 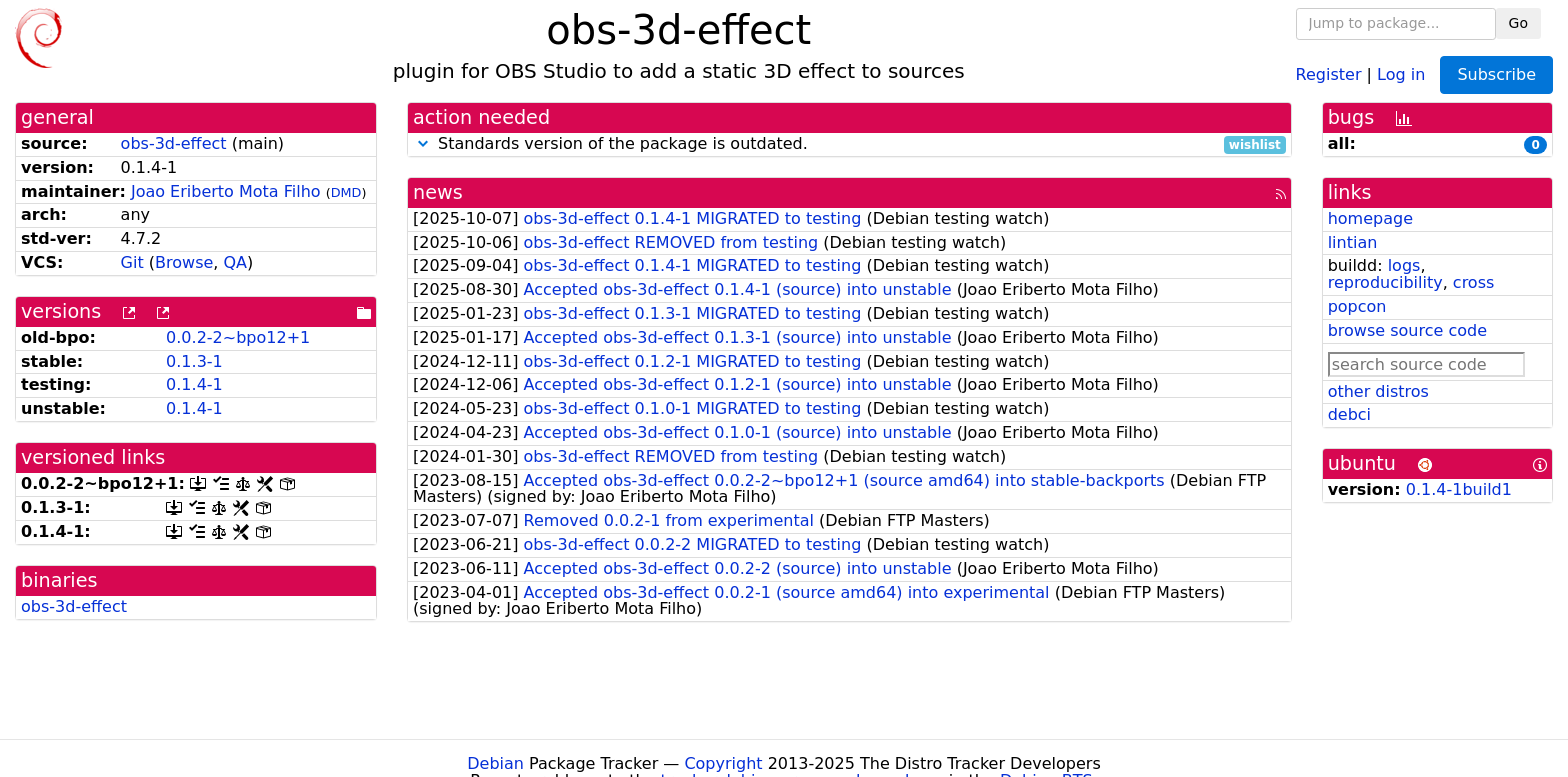 What do you see at coordinates (235, 262) in the screenshot?
I see `QA` at bounding box center [235, 262].